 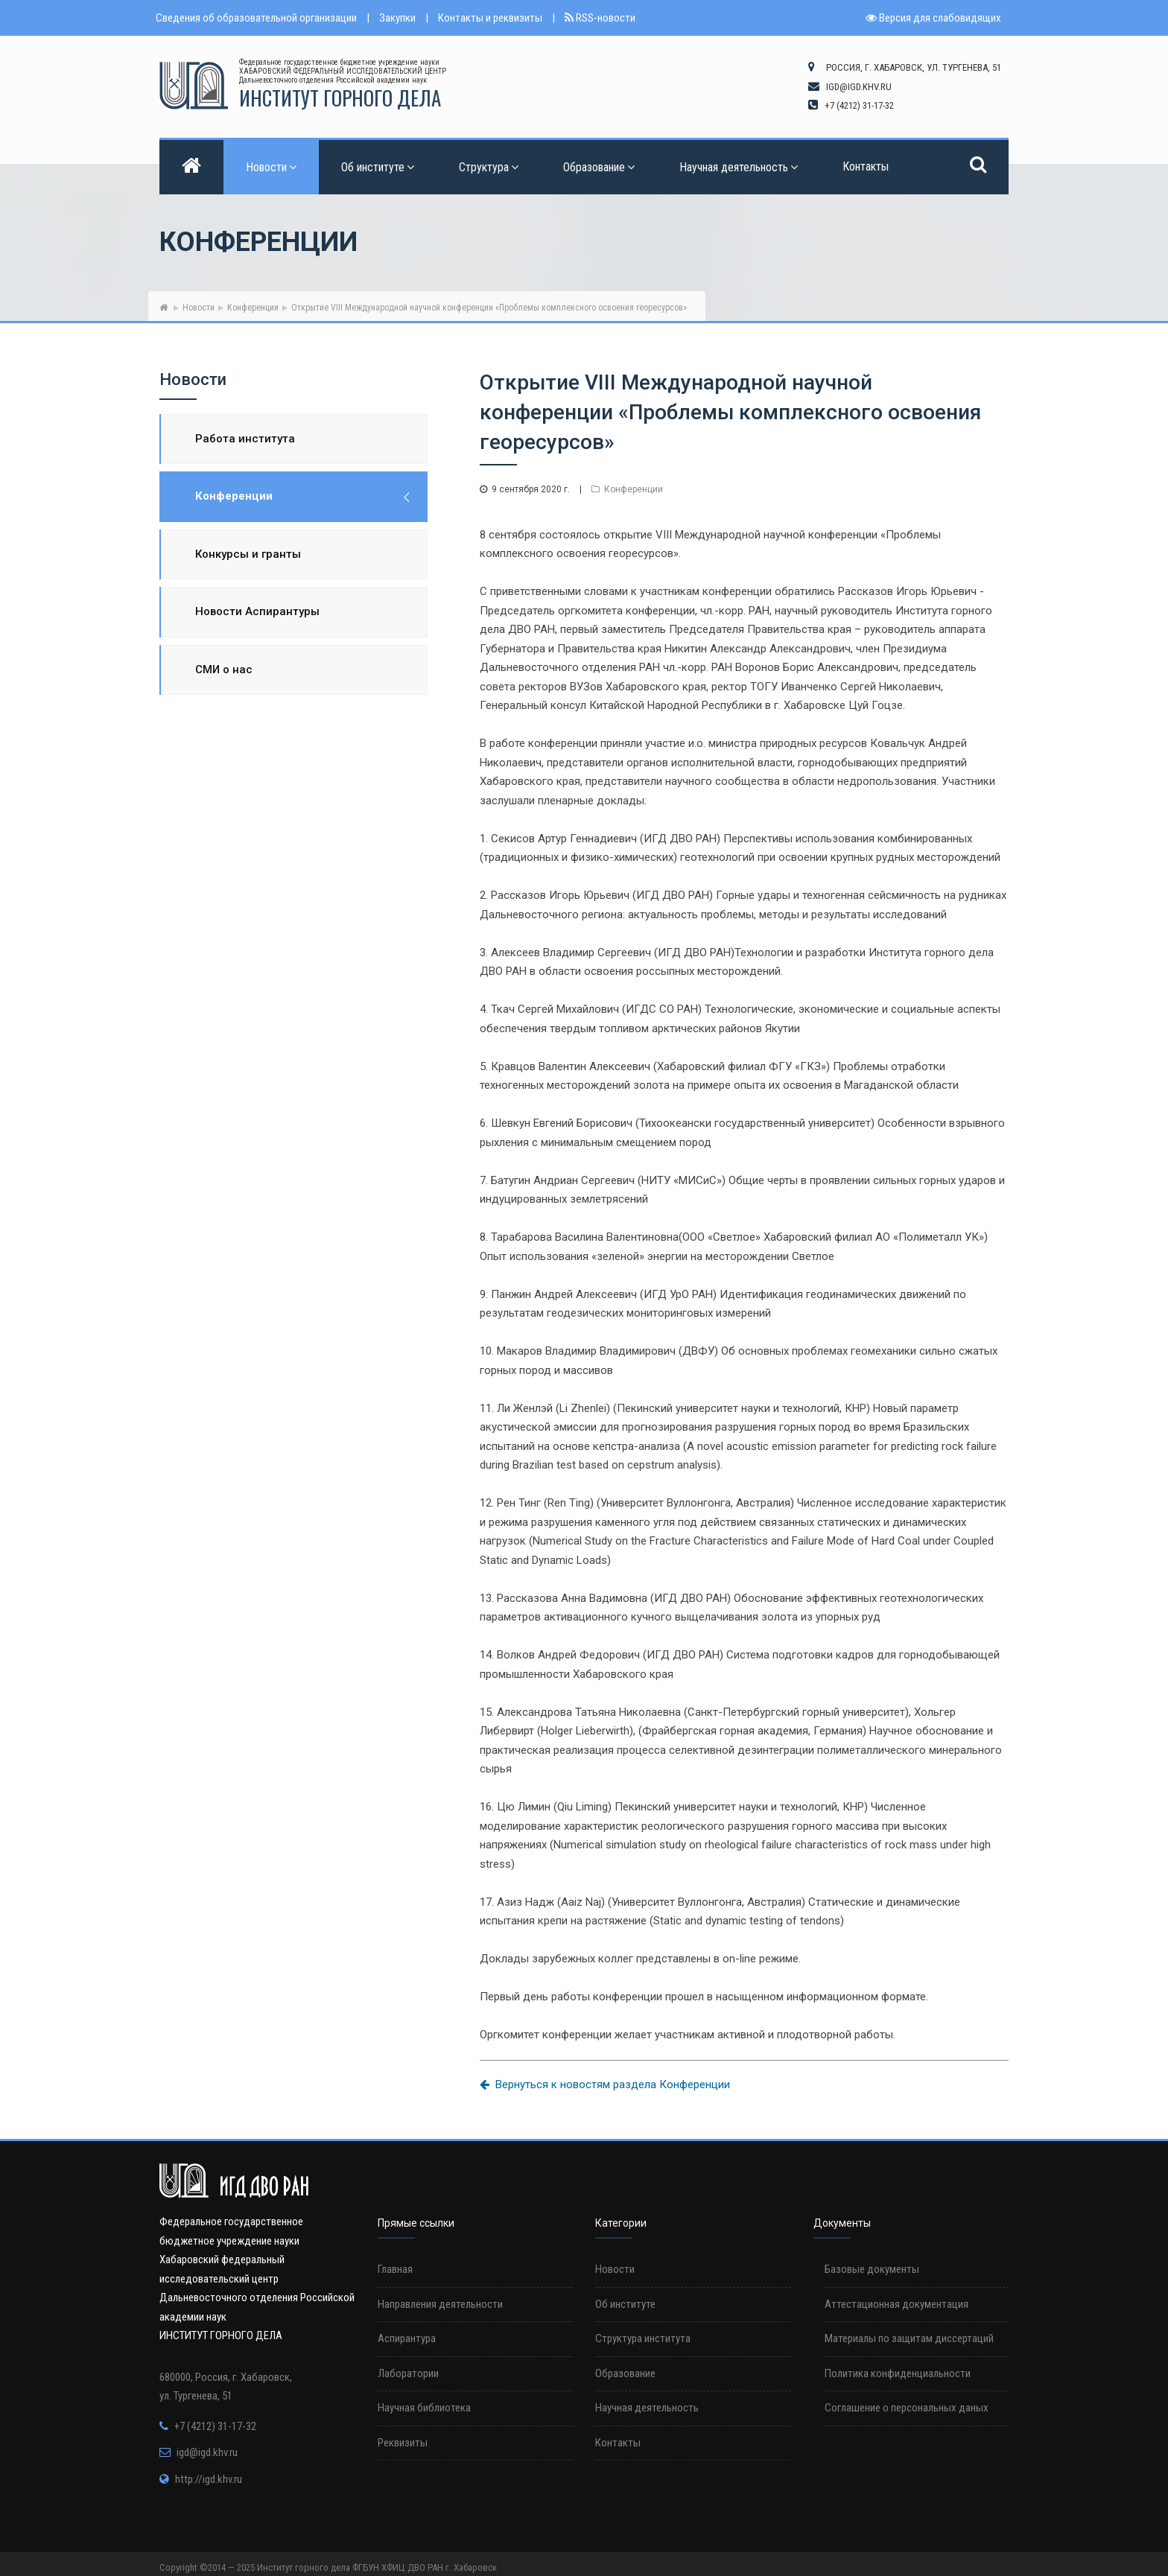 What do you see at coordinates (253, 307) in the screenshot?
I see `Конференции` at bounding box center [253, 307].